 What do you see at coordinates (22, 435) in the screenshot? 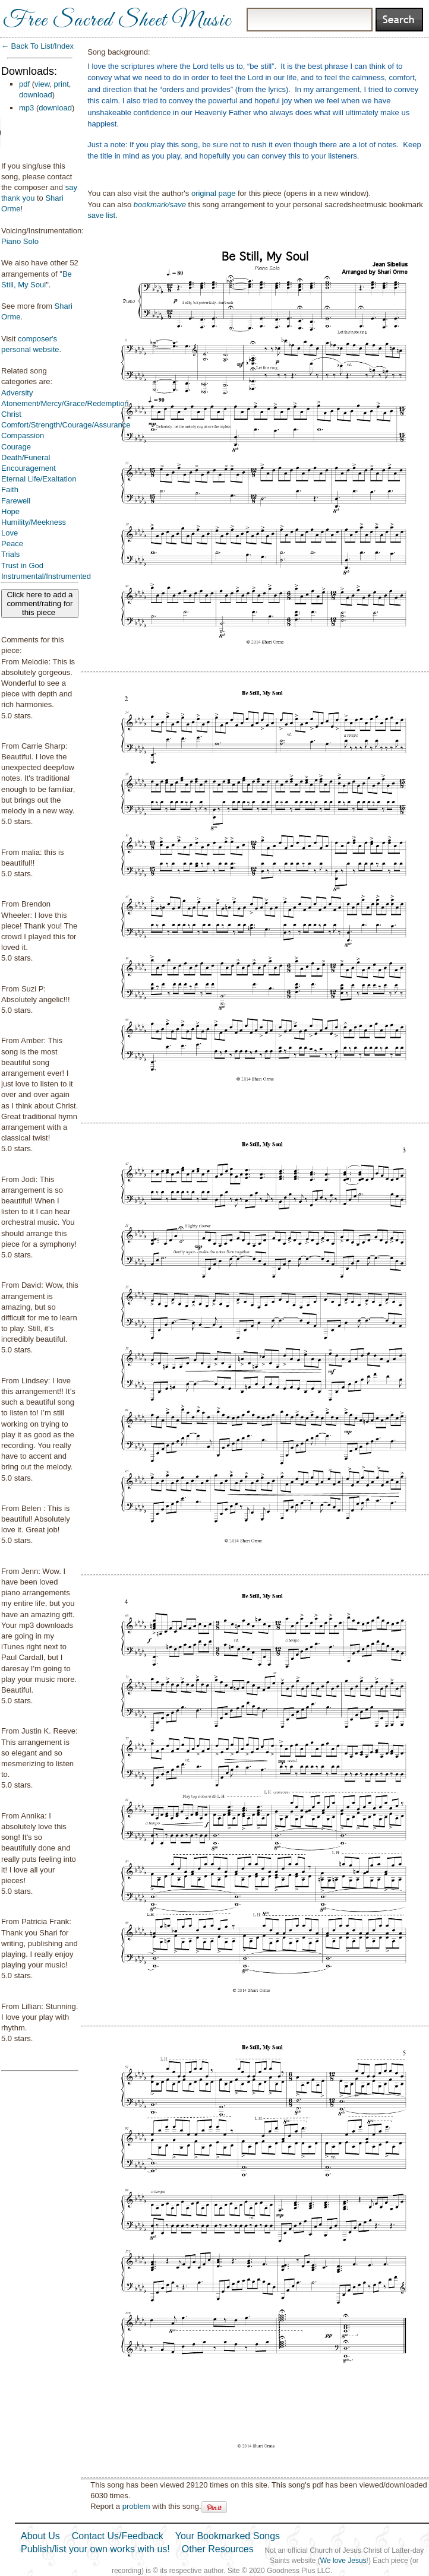
I see `Compassion` at bounding box center [22, 435].